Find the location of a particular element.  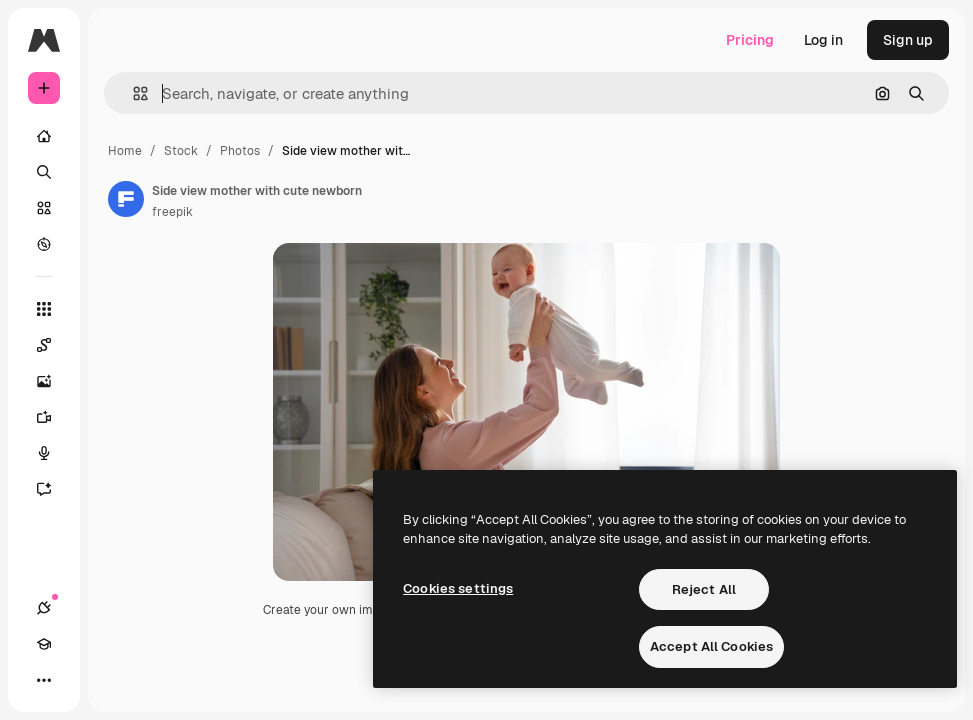

Pricing is located at coordinates (750, 40).